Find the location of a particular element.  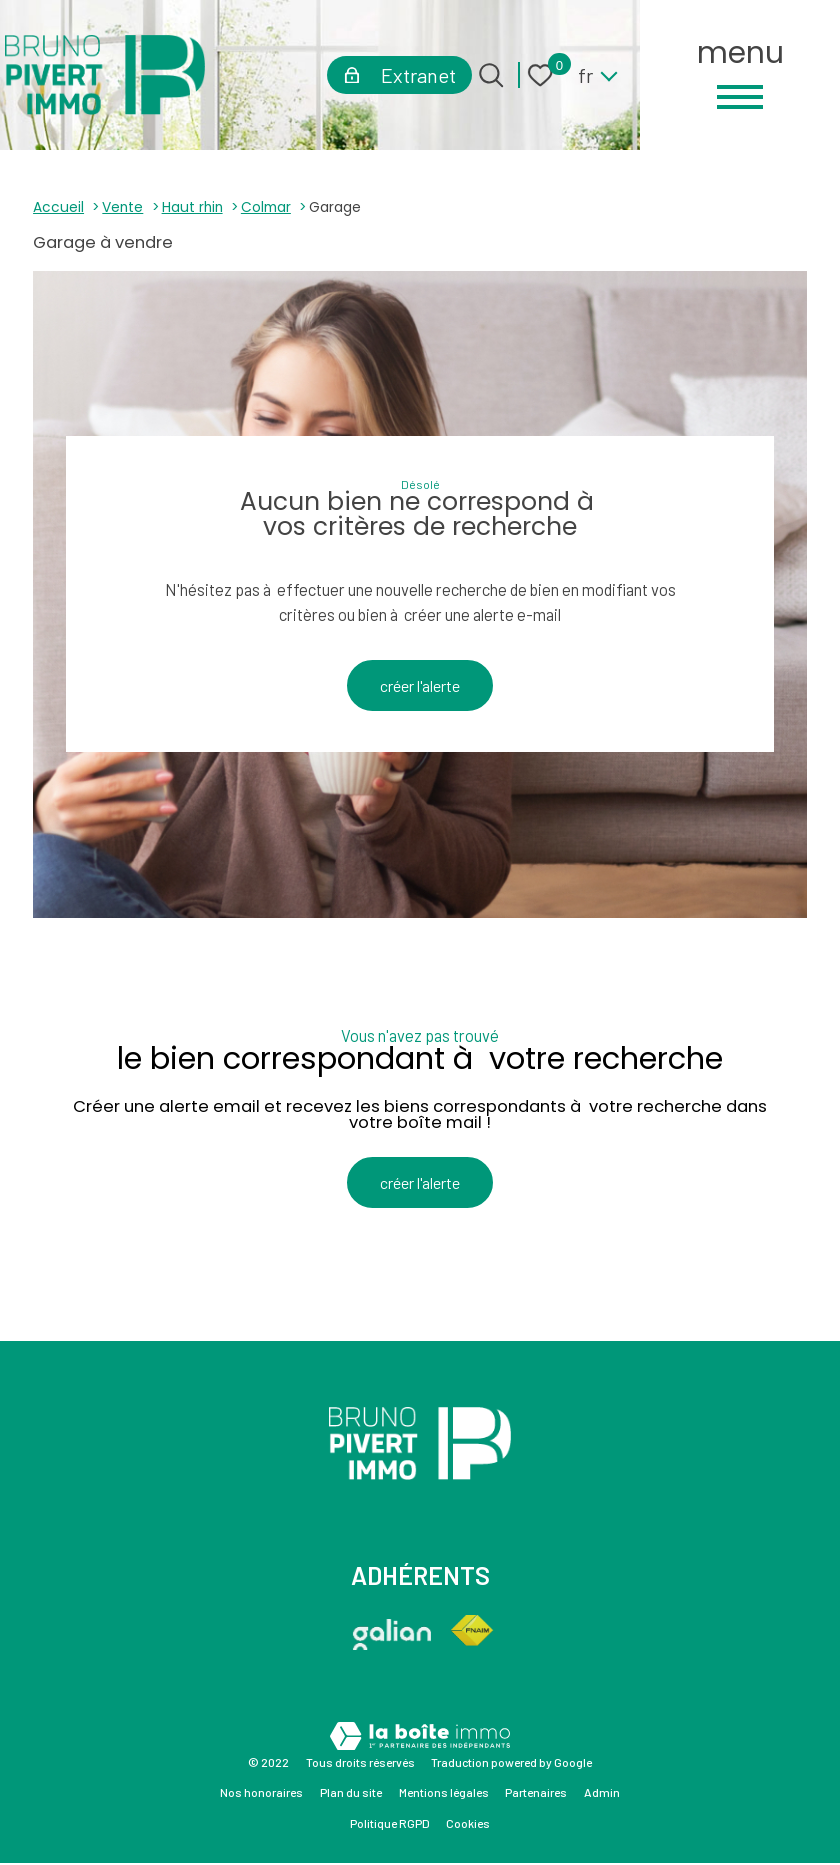

Colmar is located at coordinates (266, 207).